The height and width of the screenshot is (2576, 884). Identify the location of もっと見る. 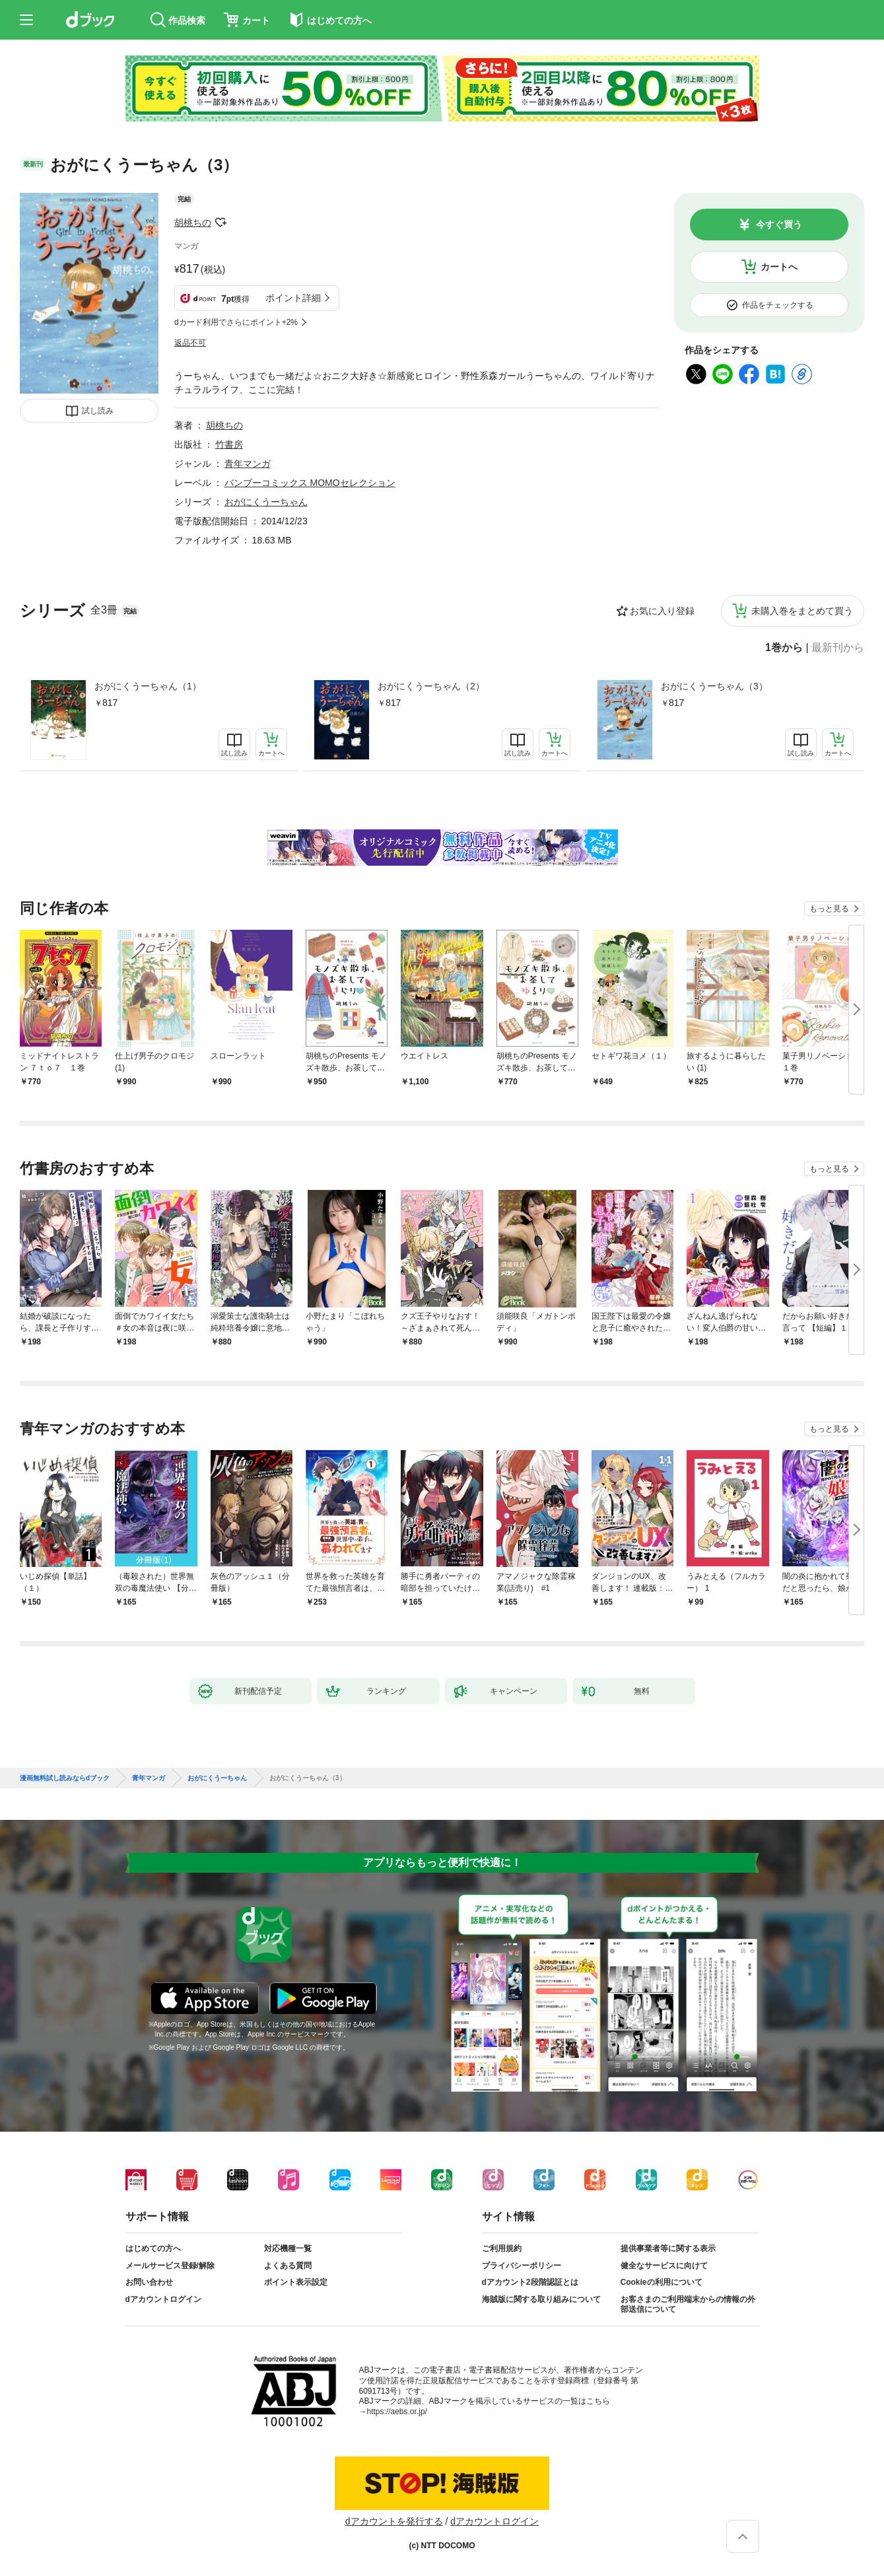
(829, 908).